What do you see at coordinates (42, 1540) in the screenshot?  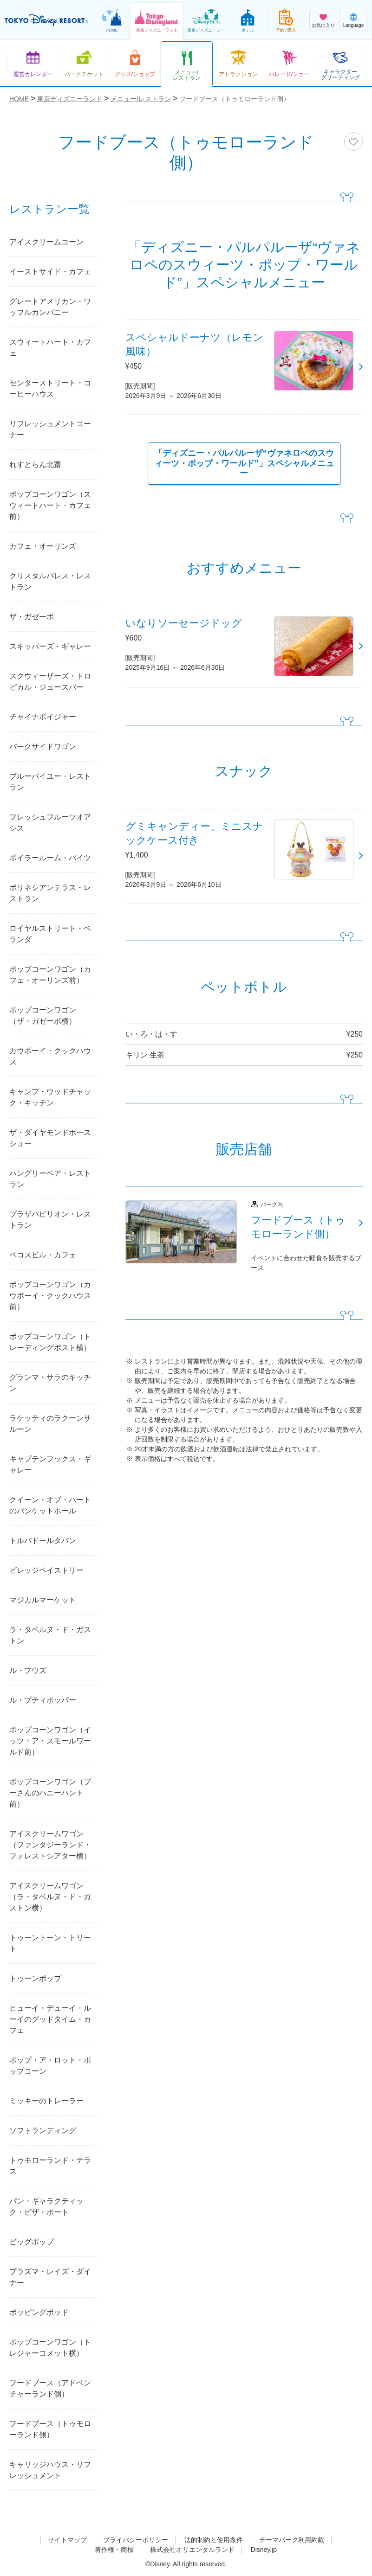 I see `トルバドールタバン` at bounding box center [42, 1540].